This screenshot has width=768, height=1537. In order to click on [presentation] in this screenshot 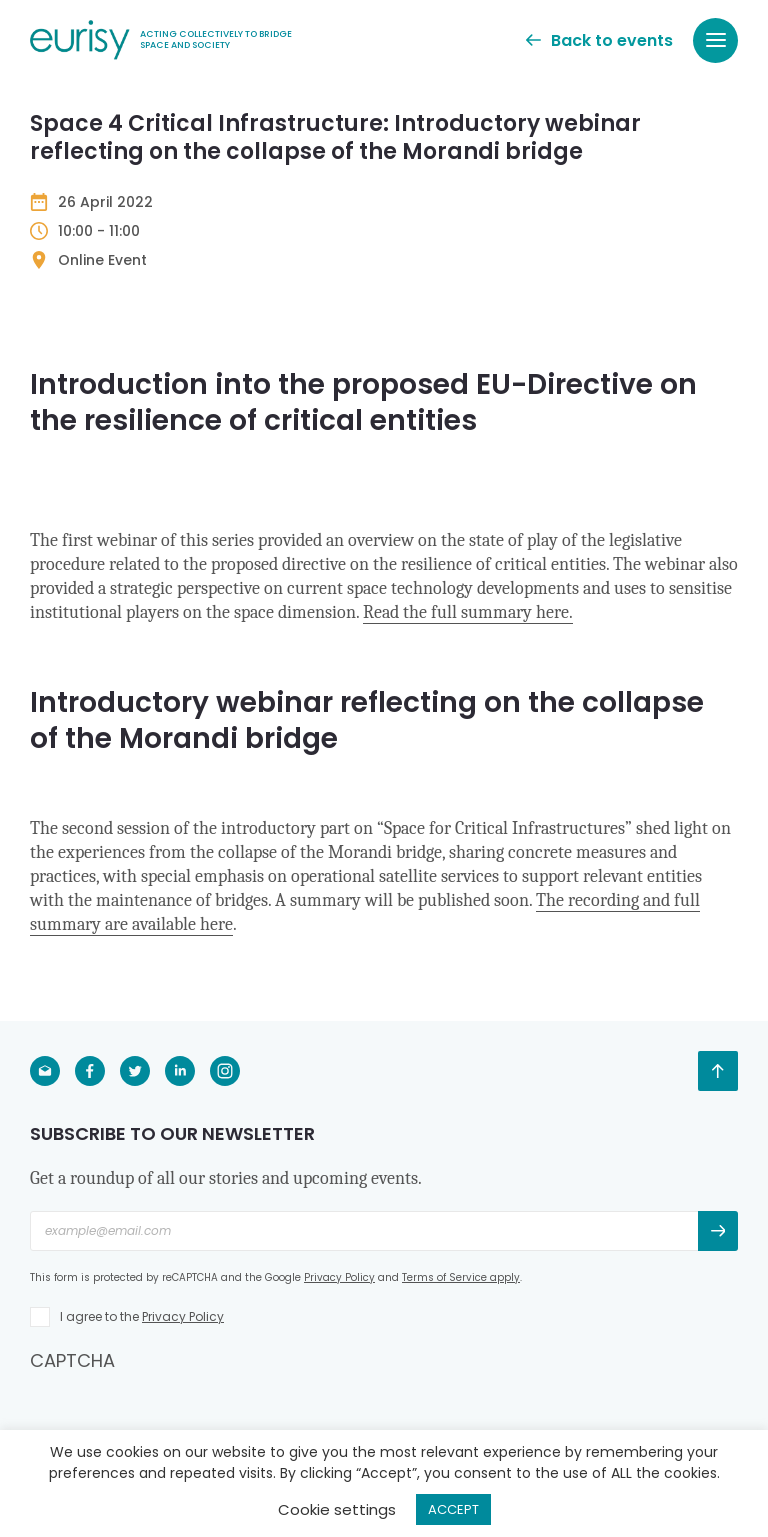, I will do `click(182, 1412)`.